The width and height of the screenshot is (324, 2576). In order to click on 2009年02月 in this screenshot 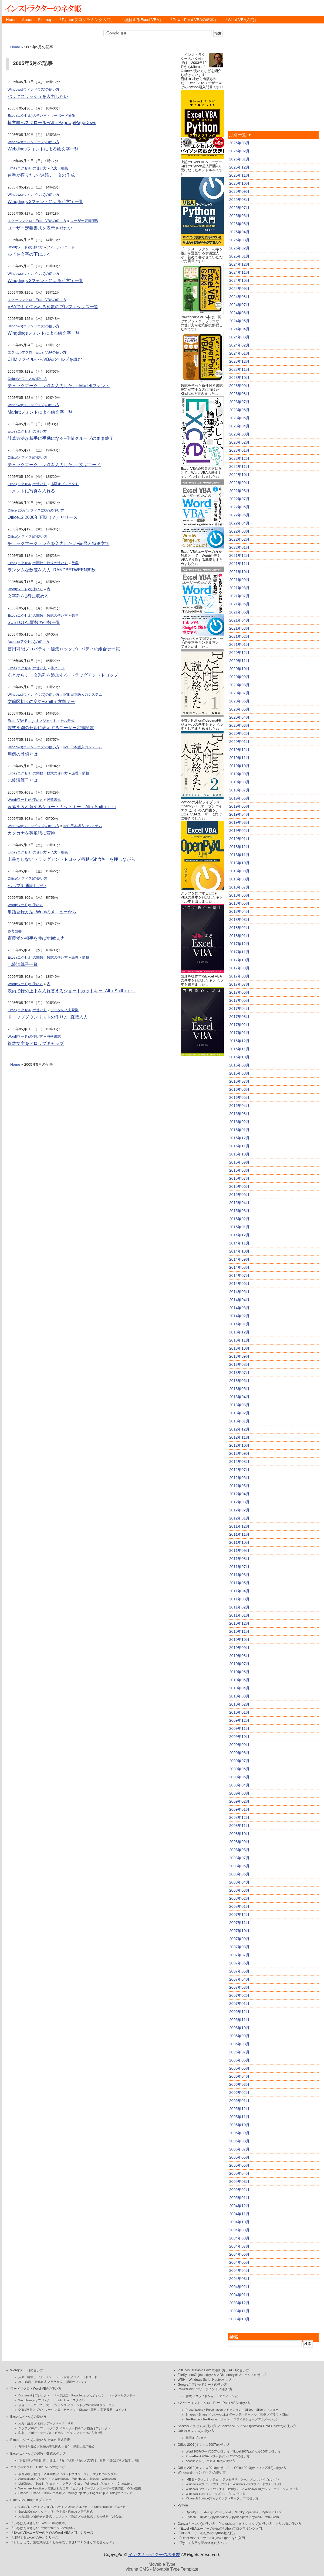, I will do `click(239, 1801)`.